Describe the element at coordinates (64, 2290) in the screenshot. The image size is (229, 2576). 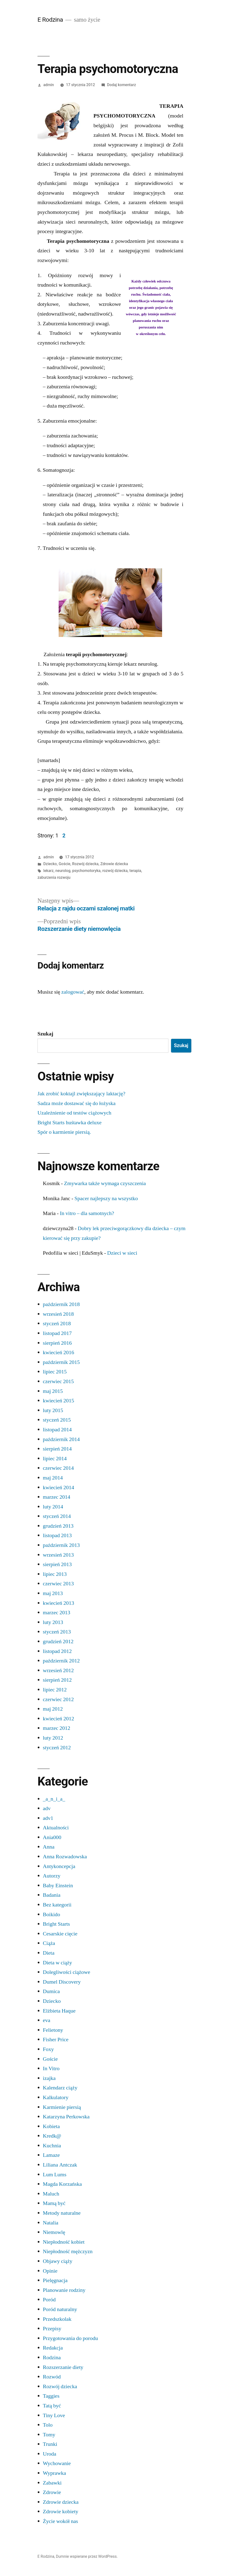
I see `Planowanie rodziny` at that location.